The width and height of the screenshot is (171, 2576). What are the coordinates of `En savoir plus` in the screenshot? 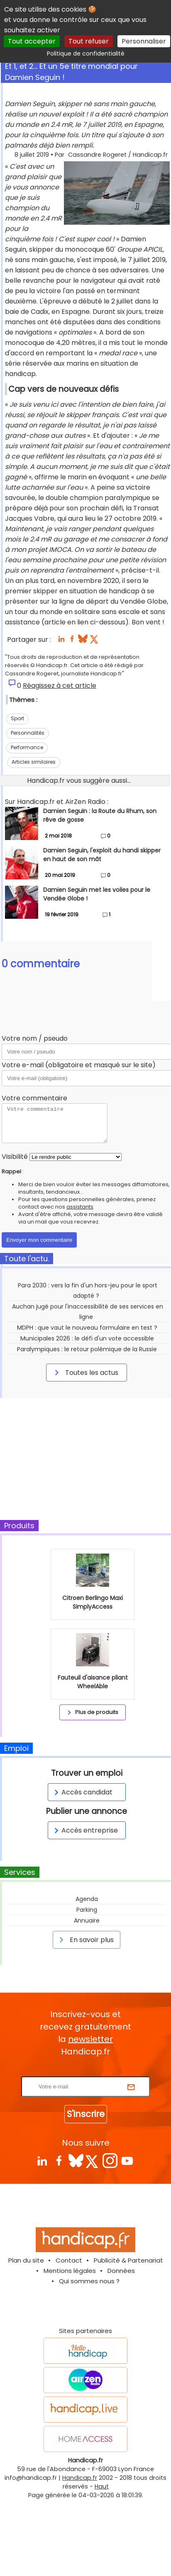 It's located at (85, 1940).